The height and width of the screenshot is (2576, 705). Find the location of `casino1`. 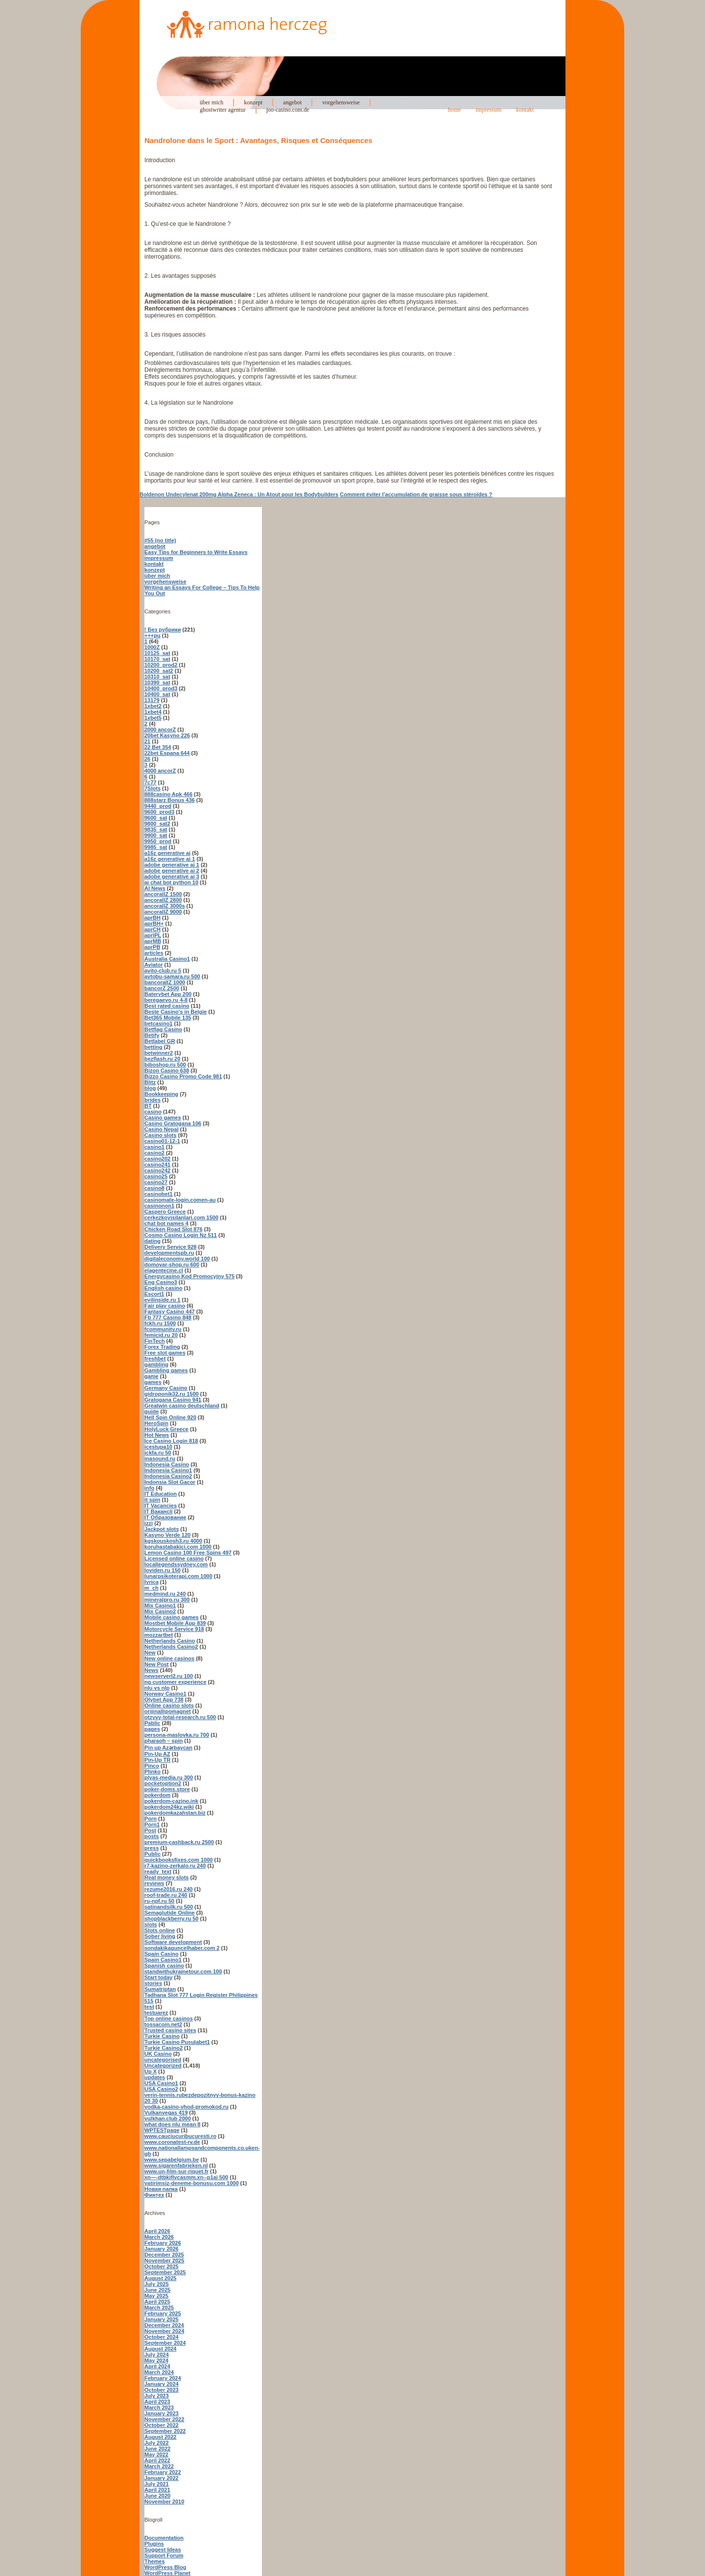

casino1 is located at coordinates (154, 1147).